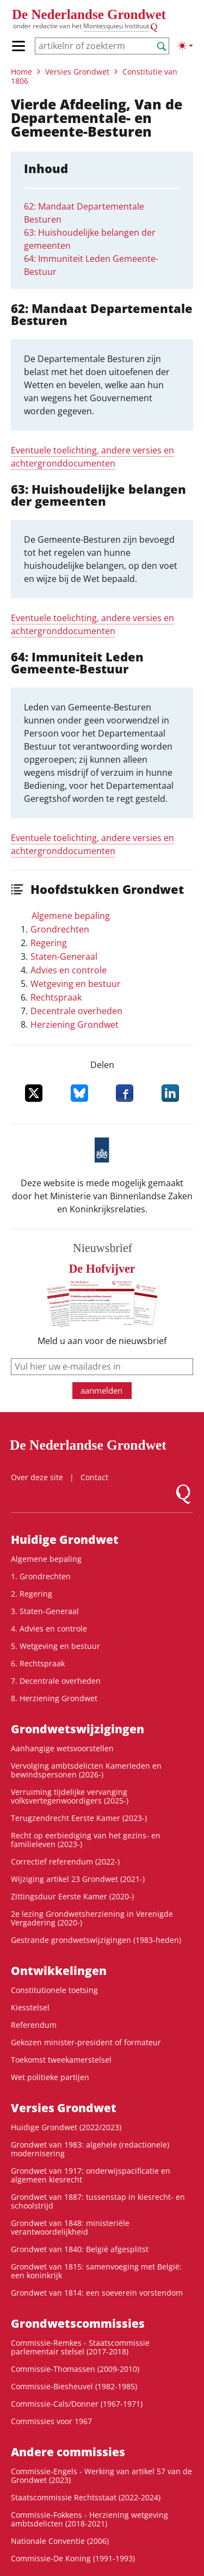 The width and height of the screenshot is (204, 2576). Describe the element at coordinates (75, 2369) in the screenshot. I see `Commissie-Thomassen (2009-2010)` at that location.